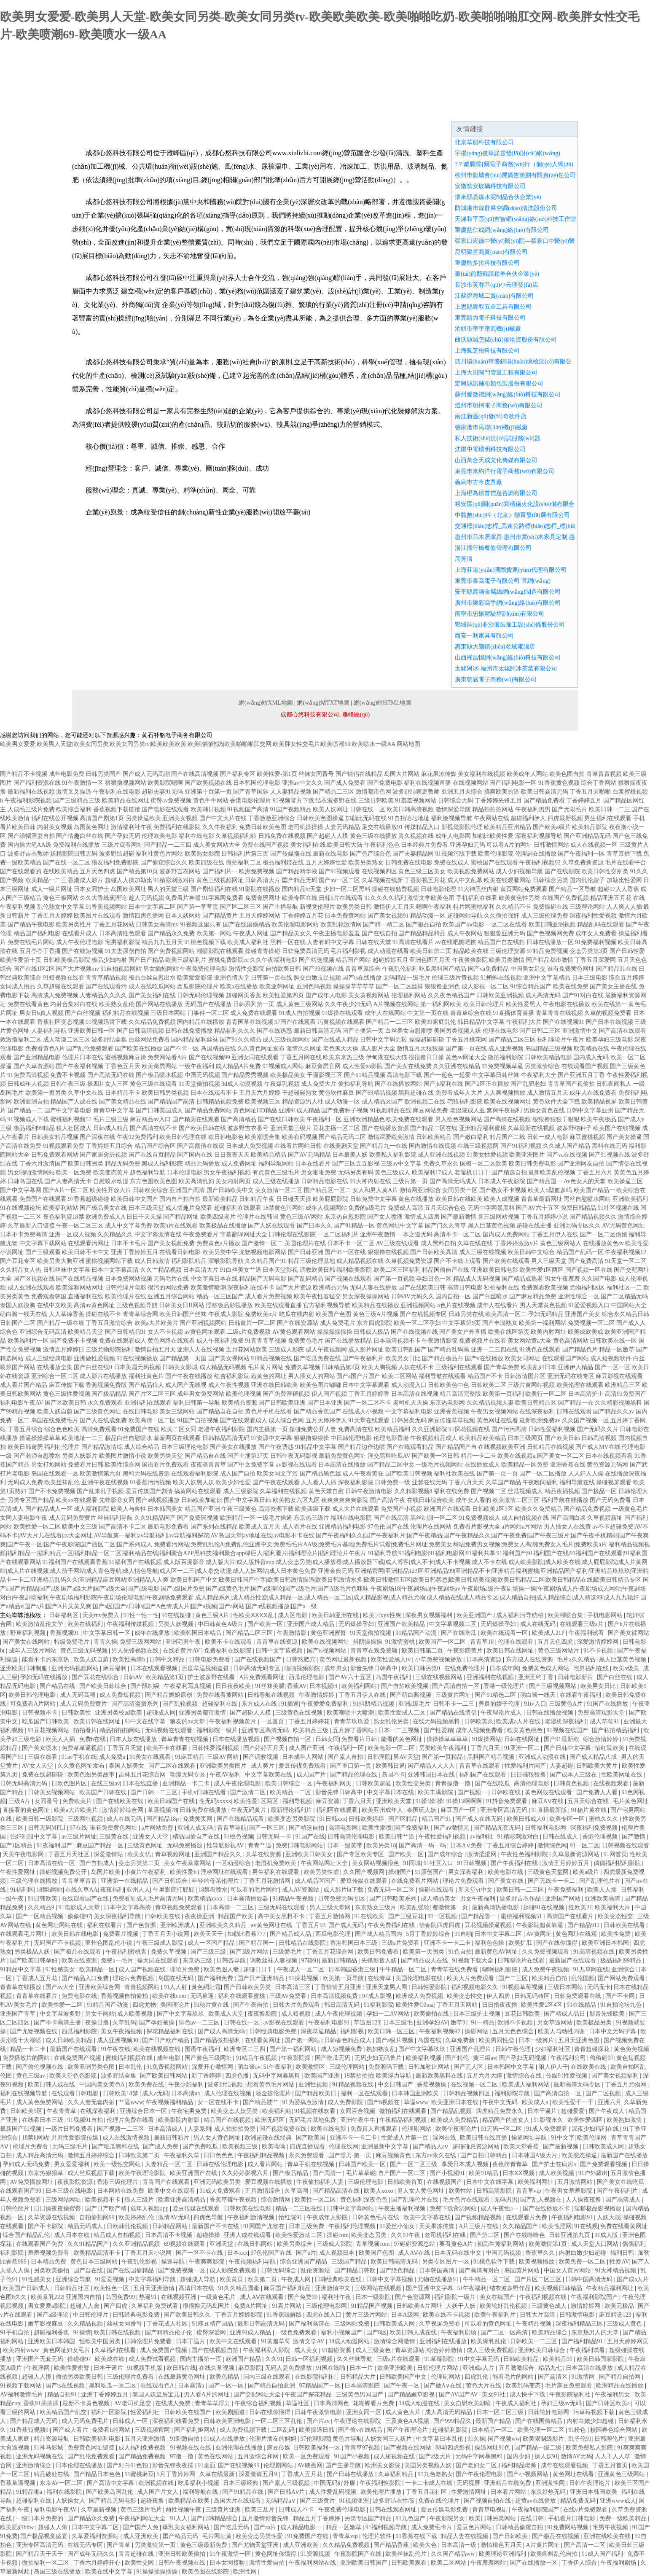  Describe the element at coordinates (327, 2217) in the screenshot. I see `午夜成年人影院` at that location.